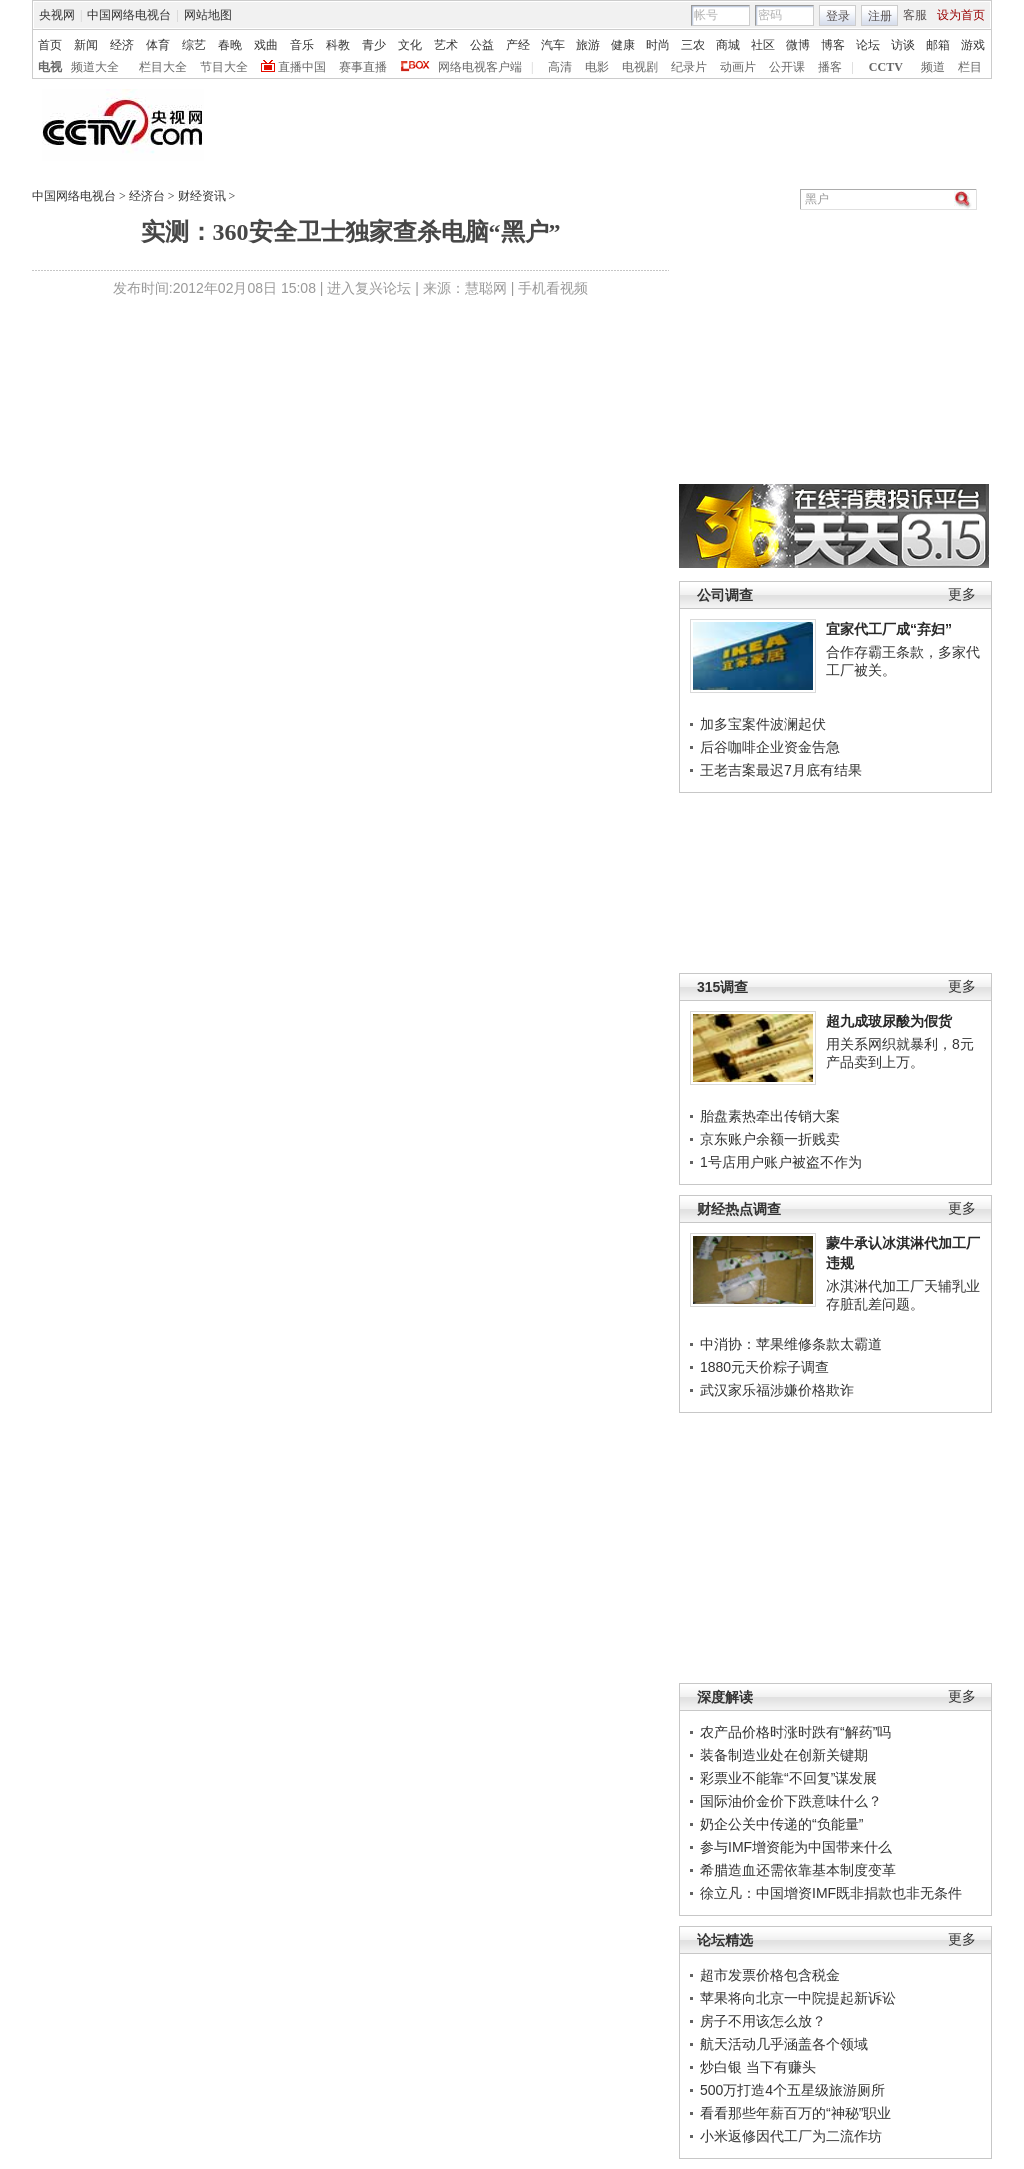  What do you see at coordinates (970, 67) in the screenshot?
I see `栏目` at bounding box center [970, 67].